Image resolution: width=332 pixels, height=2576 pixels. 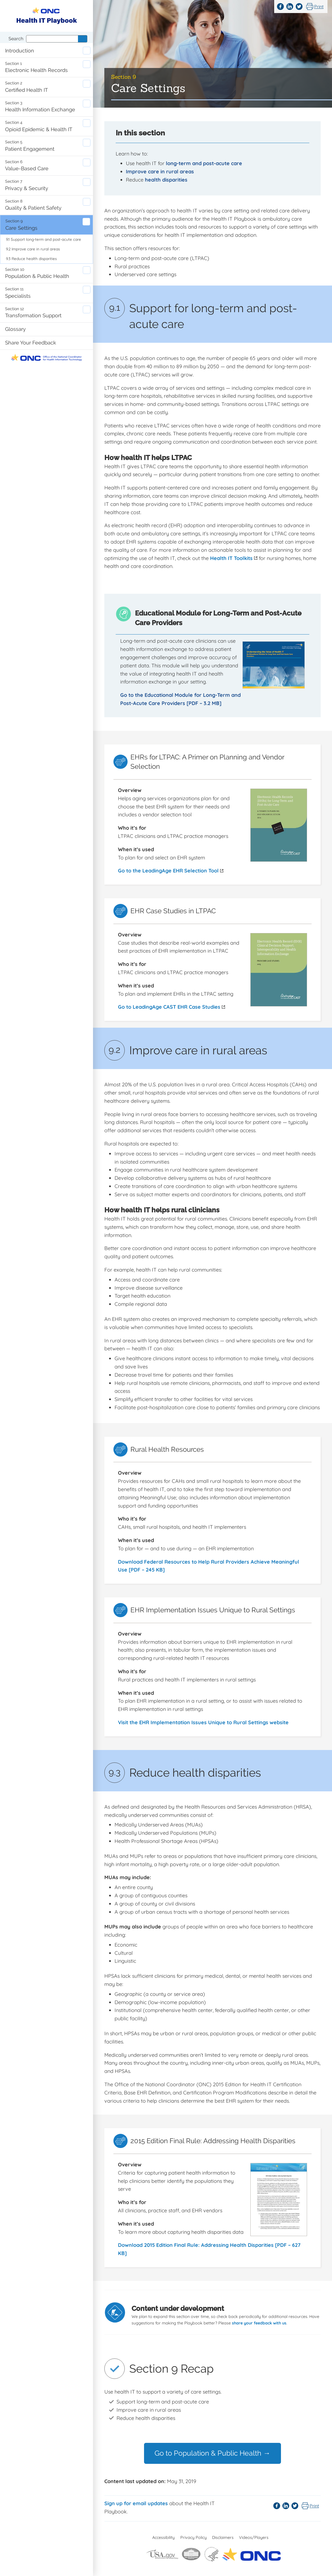 I want to click on Accessibility, so click(x=163, y=2537).